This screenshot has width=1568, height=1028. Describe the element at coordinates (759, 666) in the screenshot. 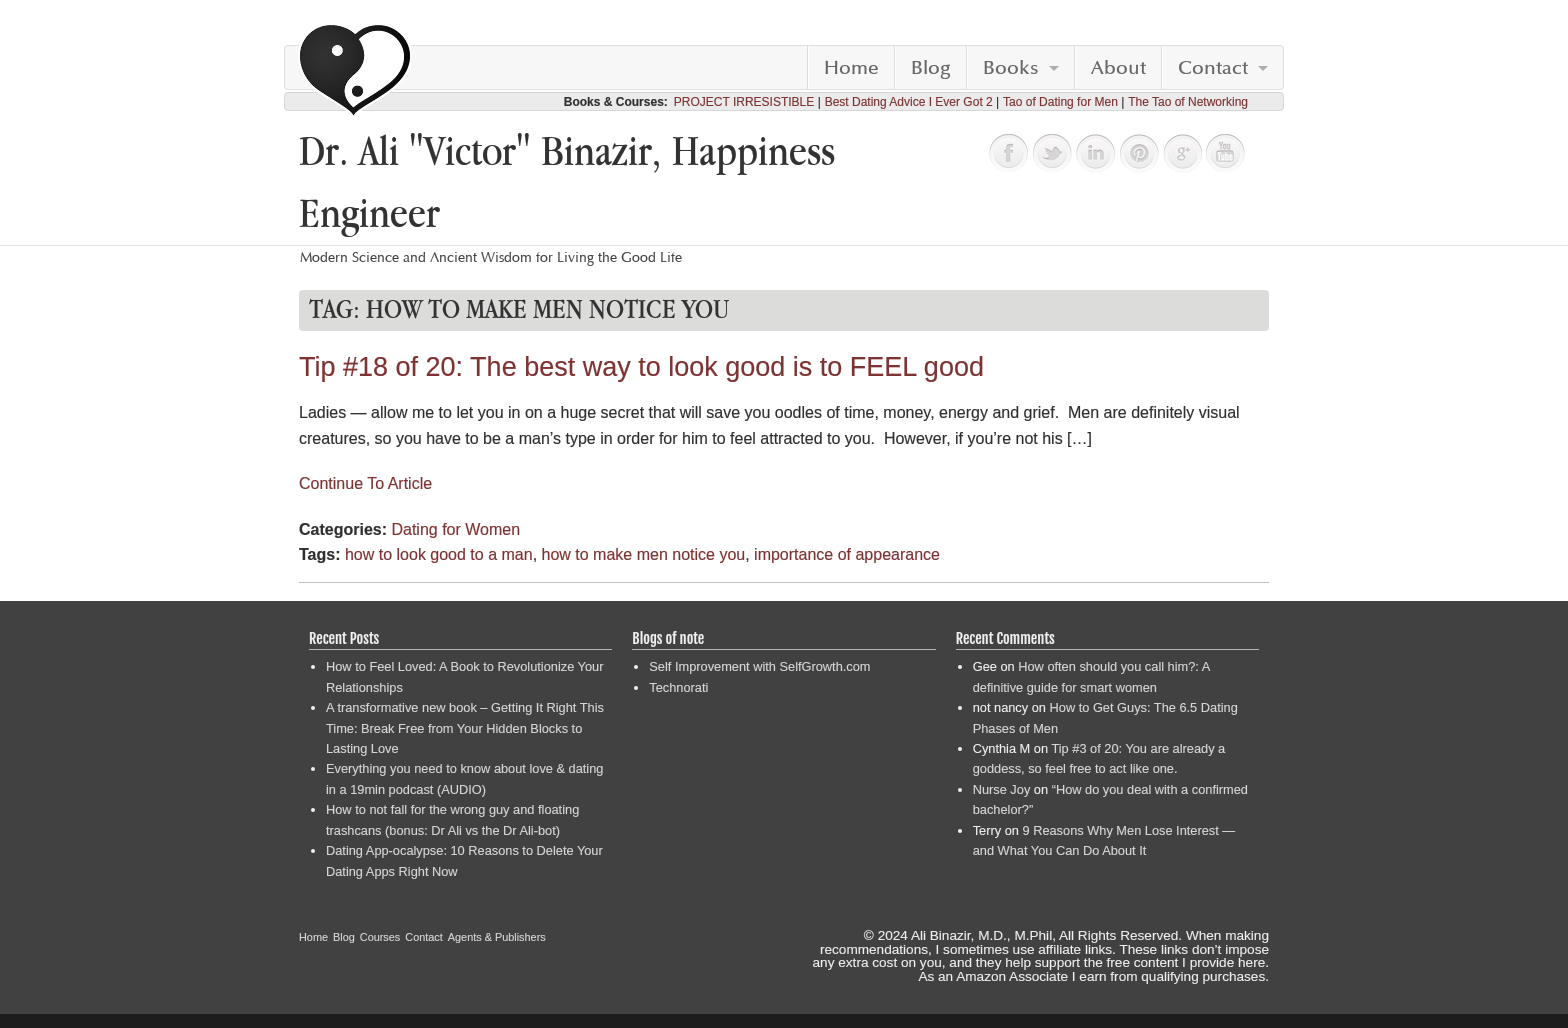

I see `Self Improvement with SelfGrowth.com` at that location.